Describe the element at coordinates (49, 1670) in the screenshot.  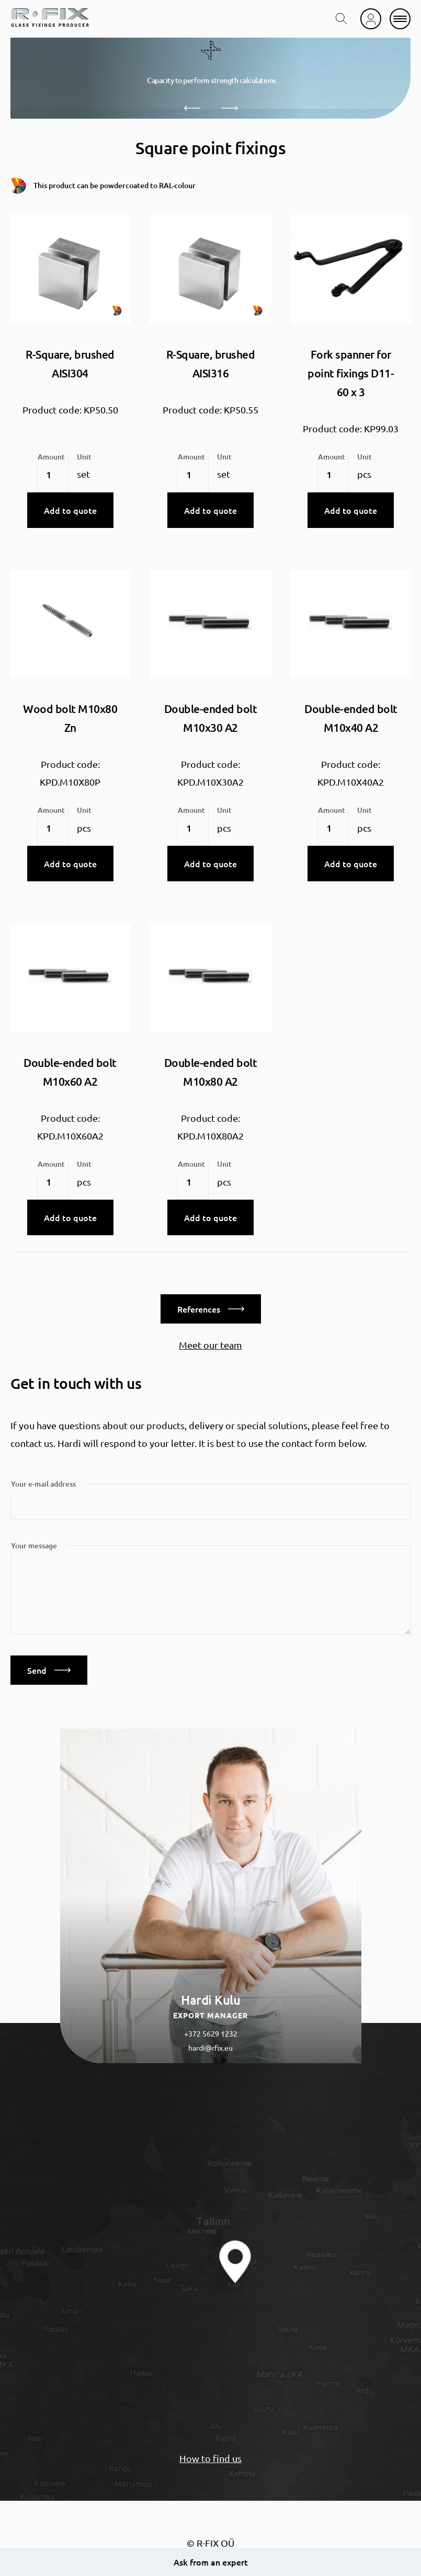
I see `Send` at that location.